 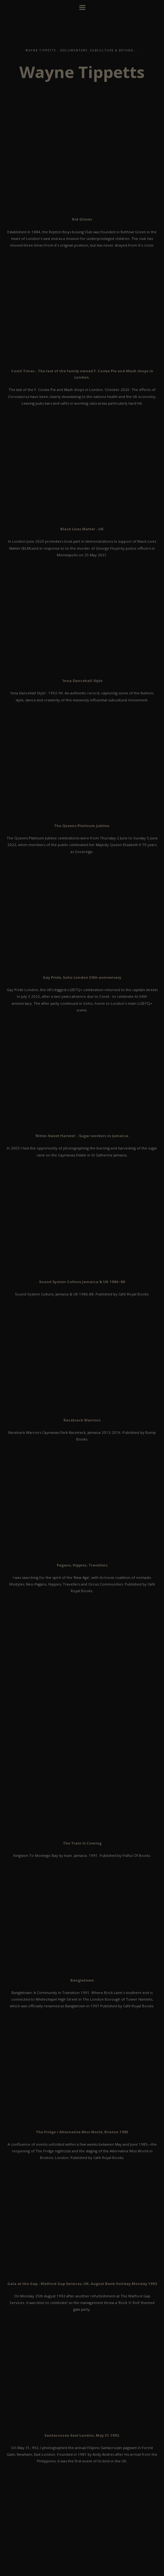 What do you see at coordinates (82, 1281) in the screenshot?
I see `Sound System Culture Jamaica & UK 1986–88` at bounding box center [82, 1281].